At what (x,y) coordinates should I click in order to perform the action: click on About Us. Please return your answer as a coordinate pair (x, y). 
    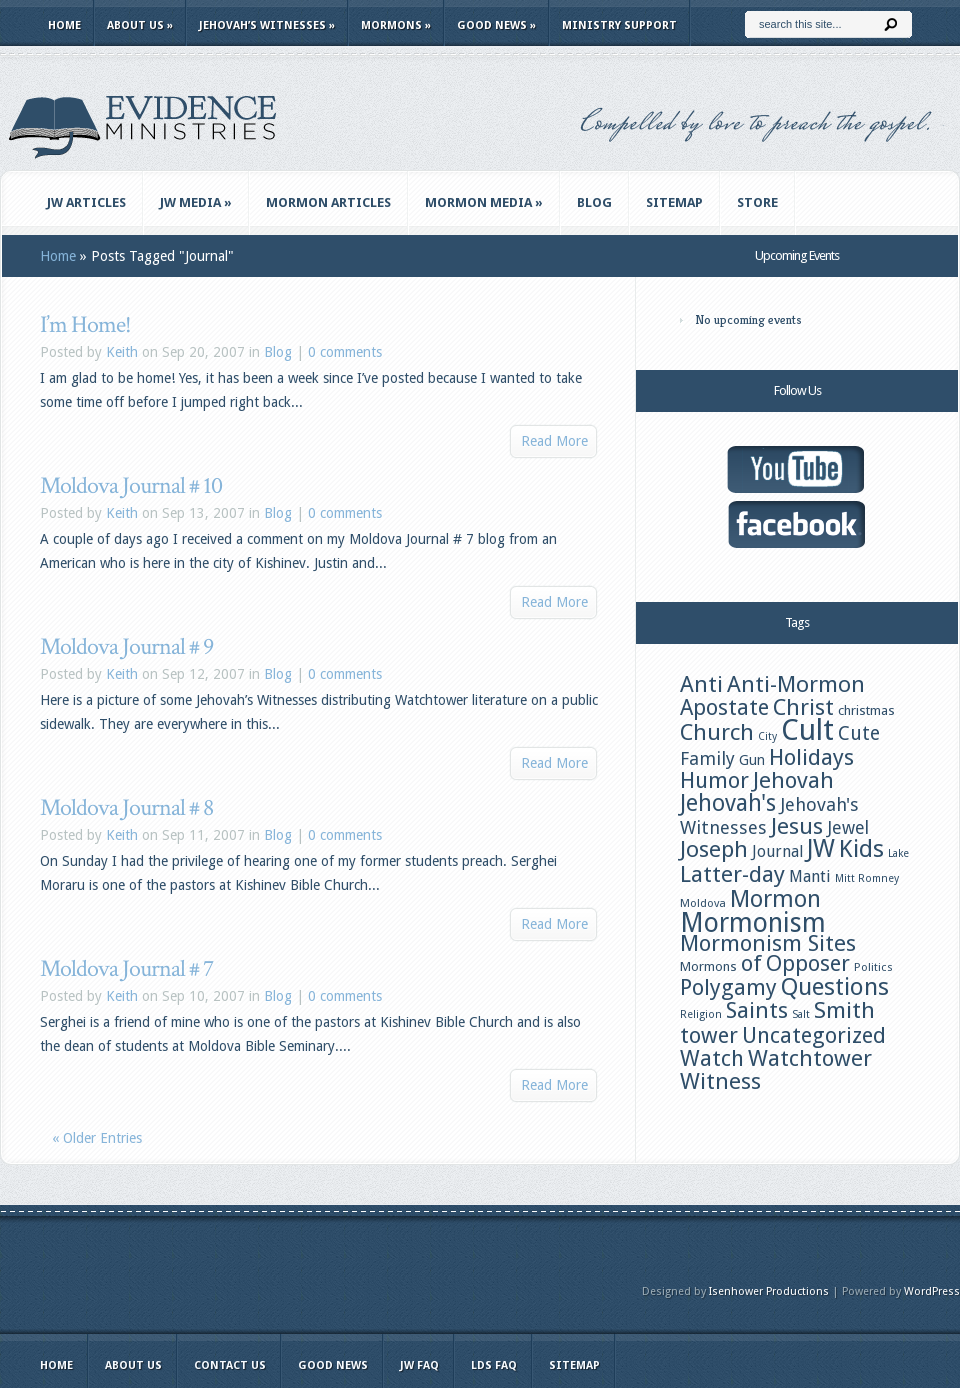
    Looking at the image, I should click on (140, 25).